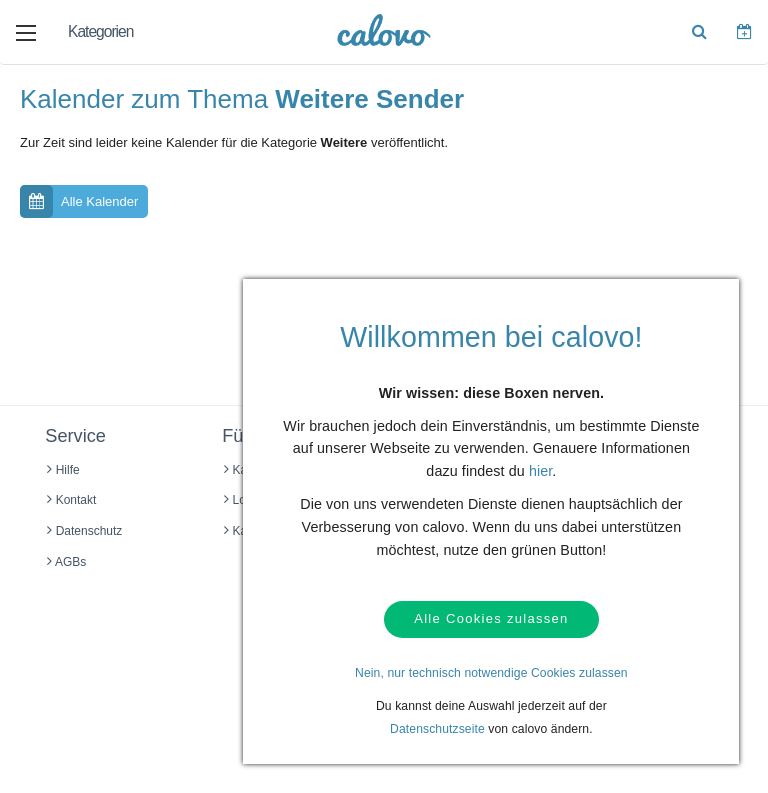 The height and width of the screenshot is (793, 768). What do you see at coordinates (491, 619) in the screenshot?
I see `Alle Cookies zulassen` at bounding box center [491, 619].